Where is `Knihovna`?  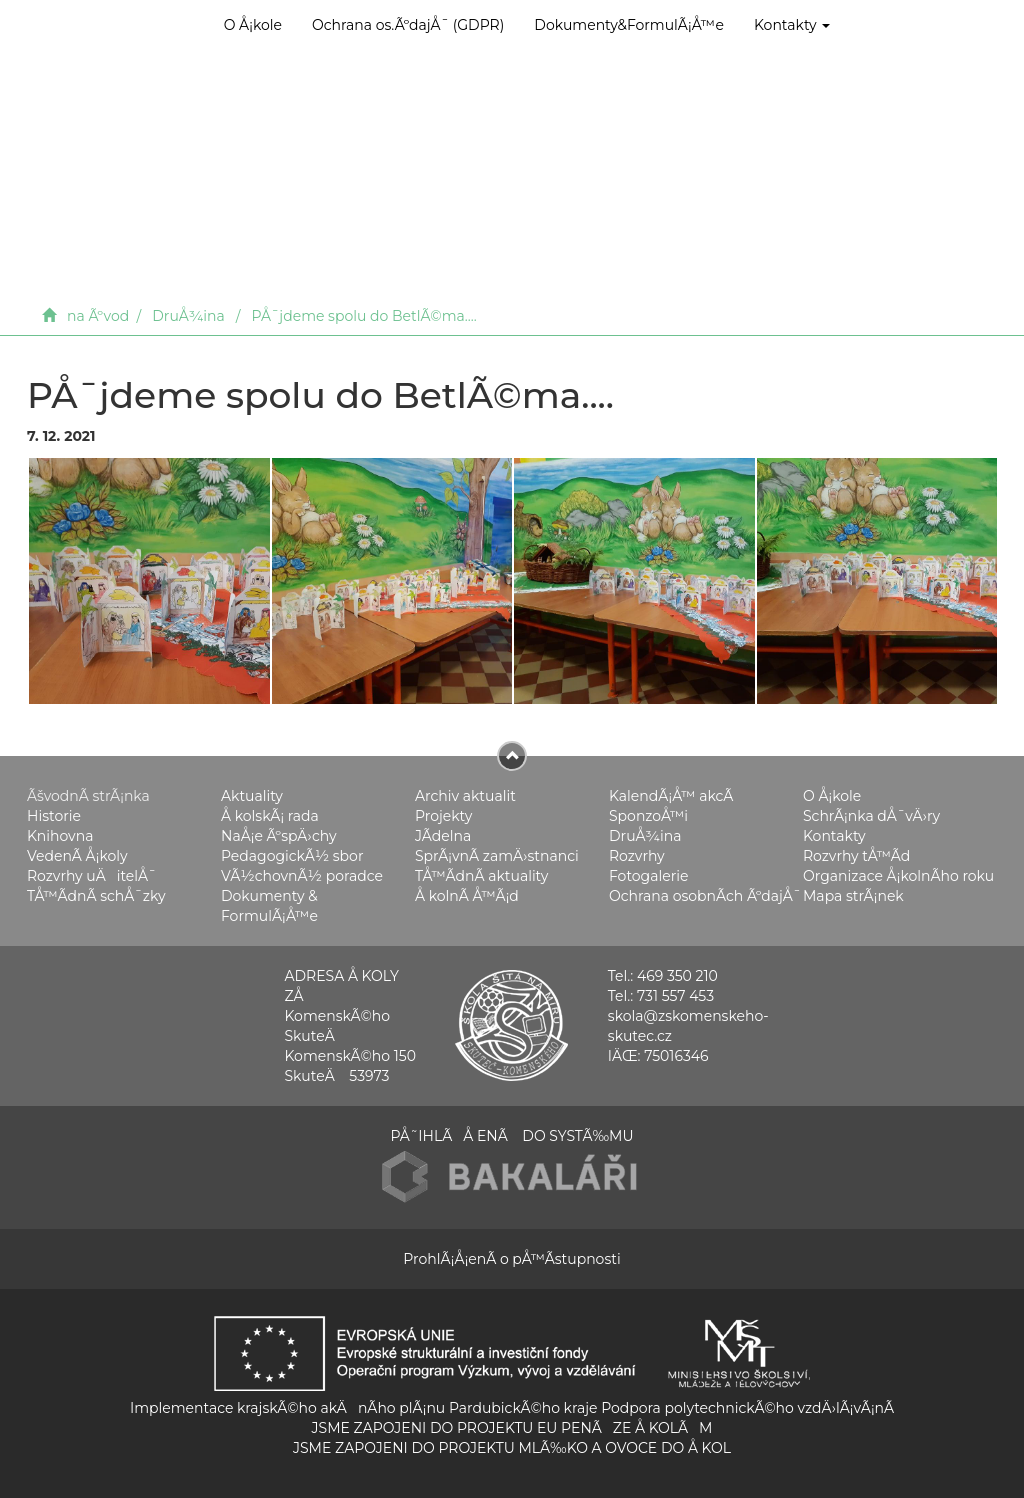
Knihovna is located at coordinates (60, 836).